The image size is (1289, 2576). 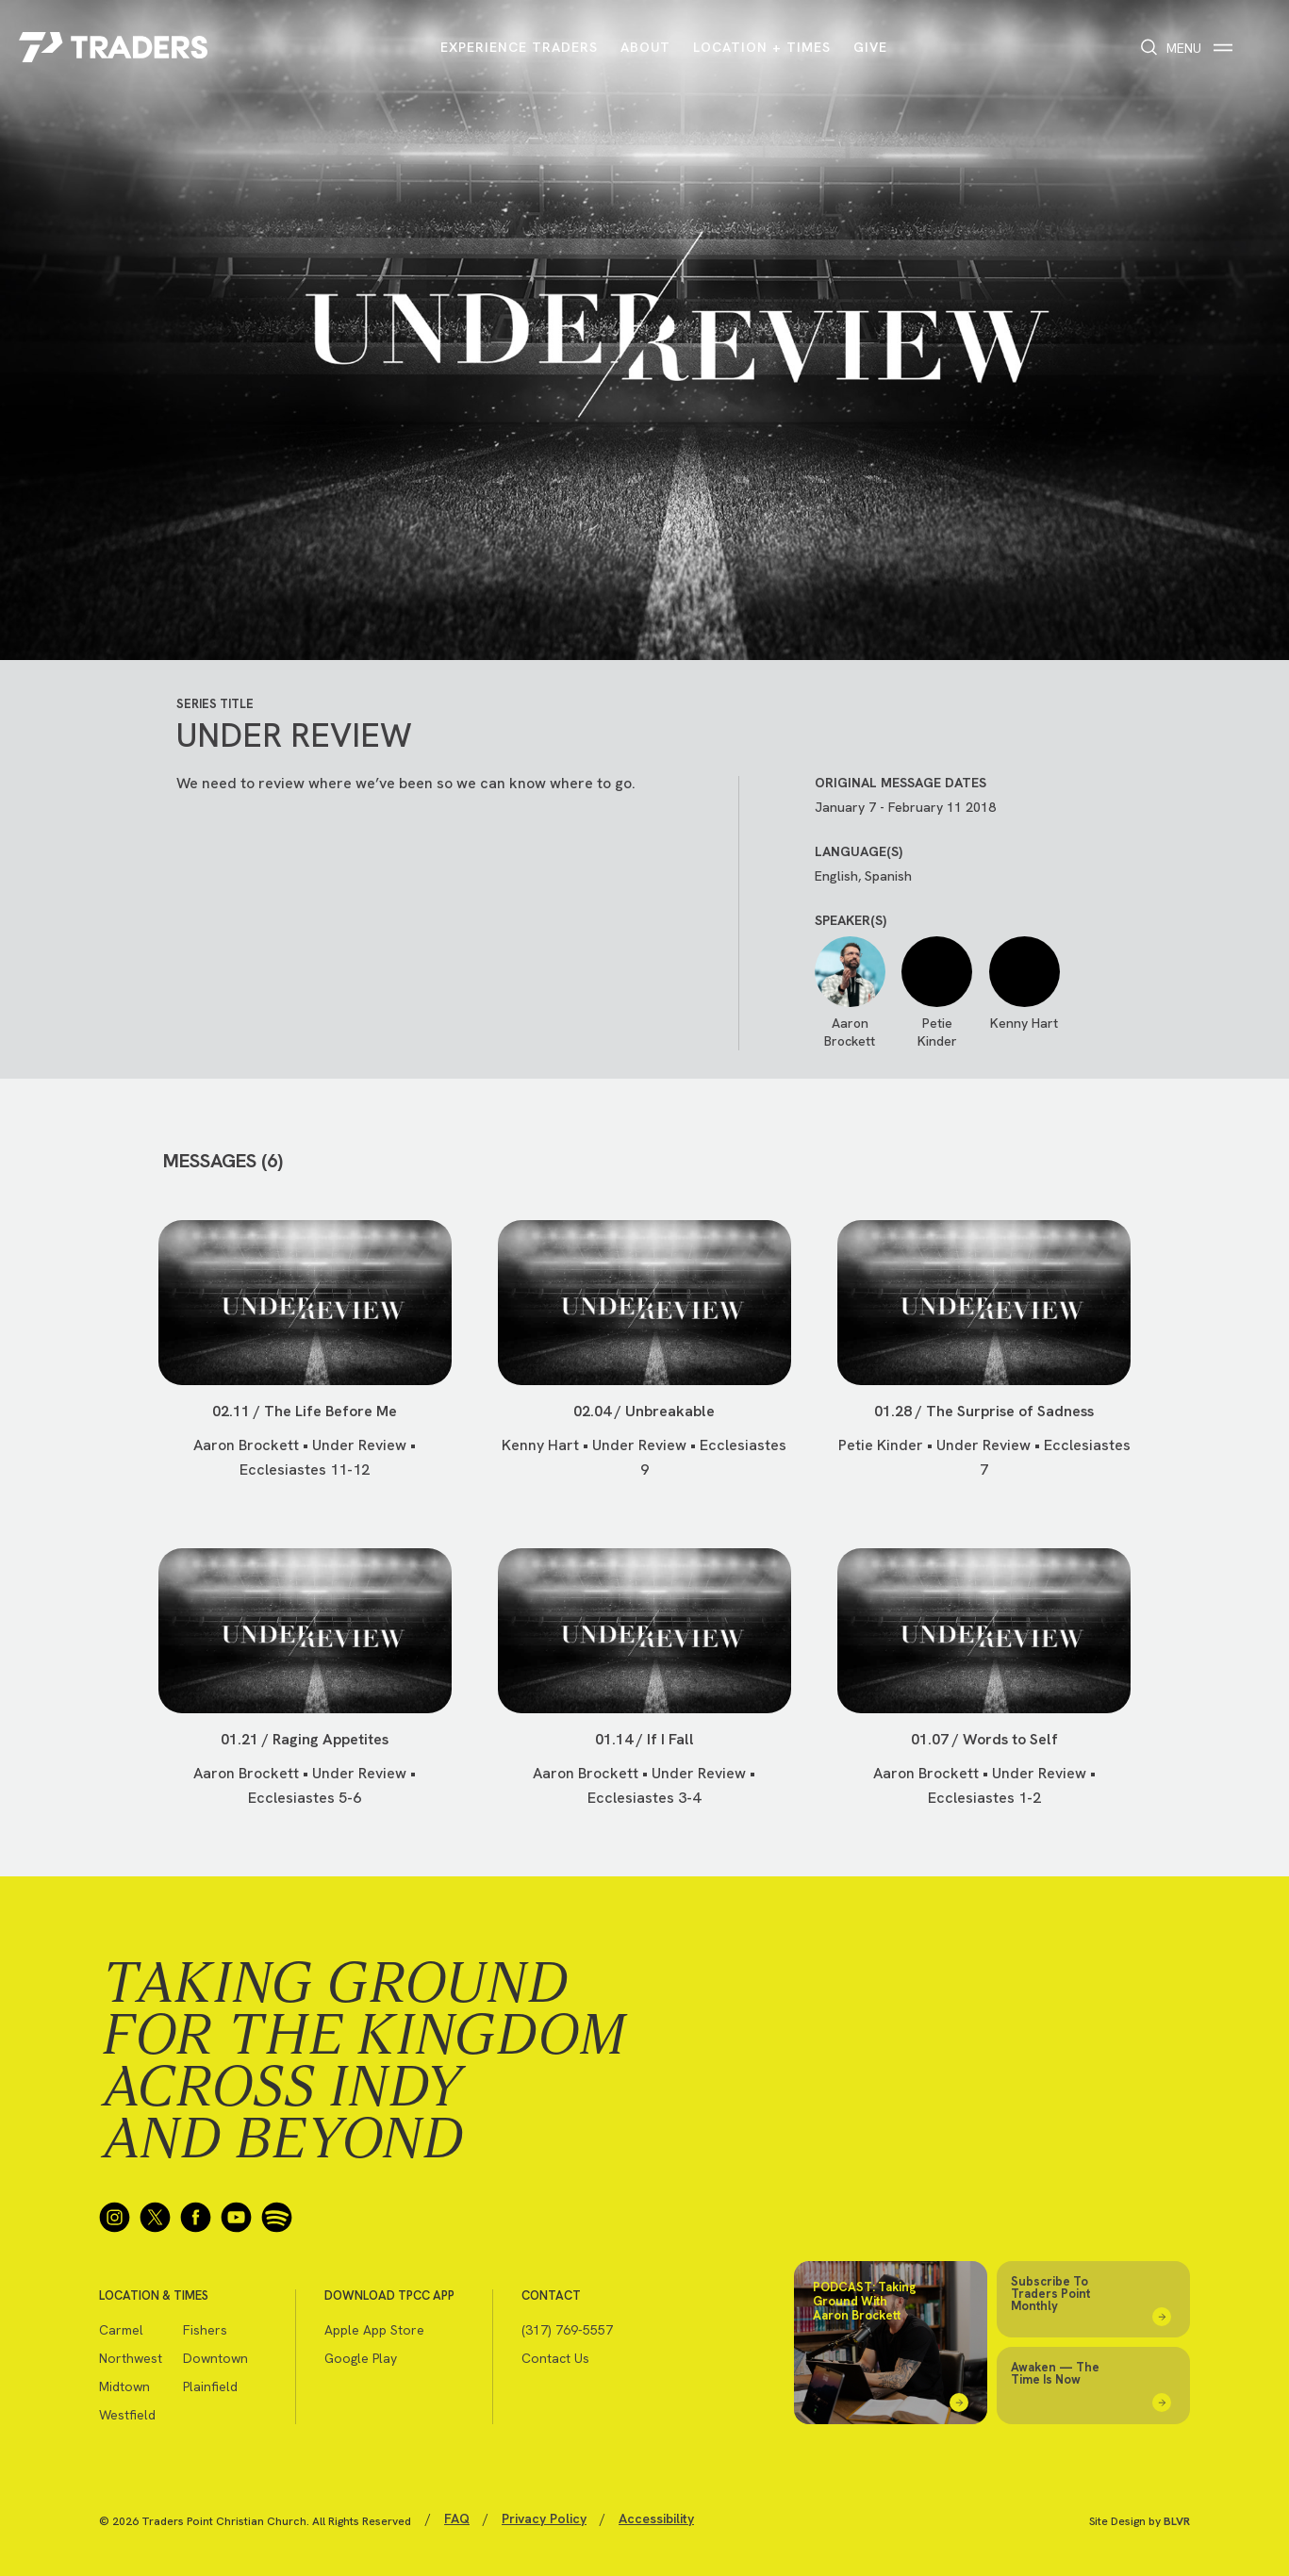 What do you see at coordinates (121, 2329) in the screenshot?
I see `Carmel` at bounding box center [121, 2329].